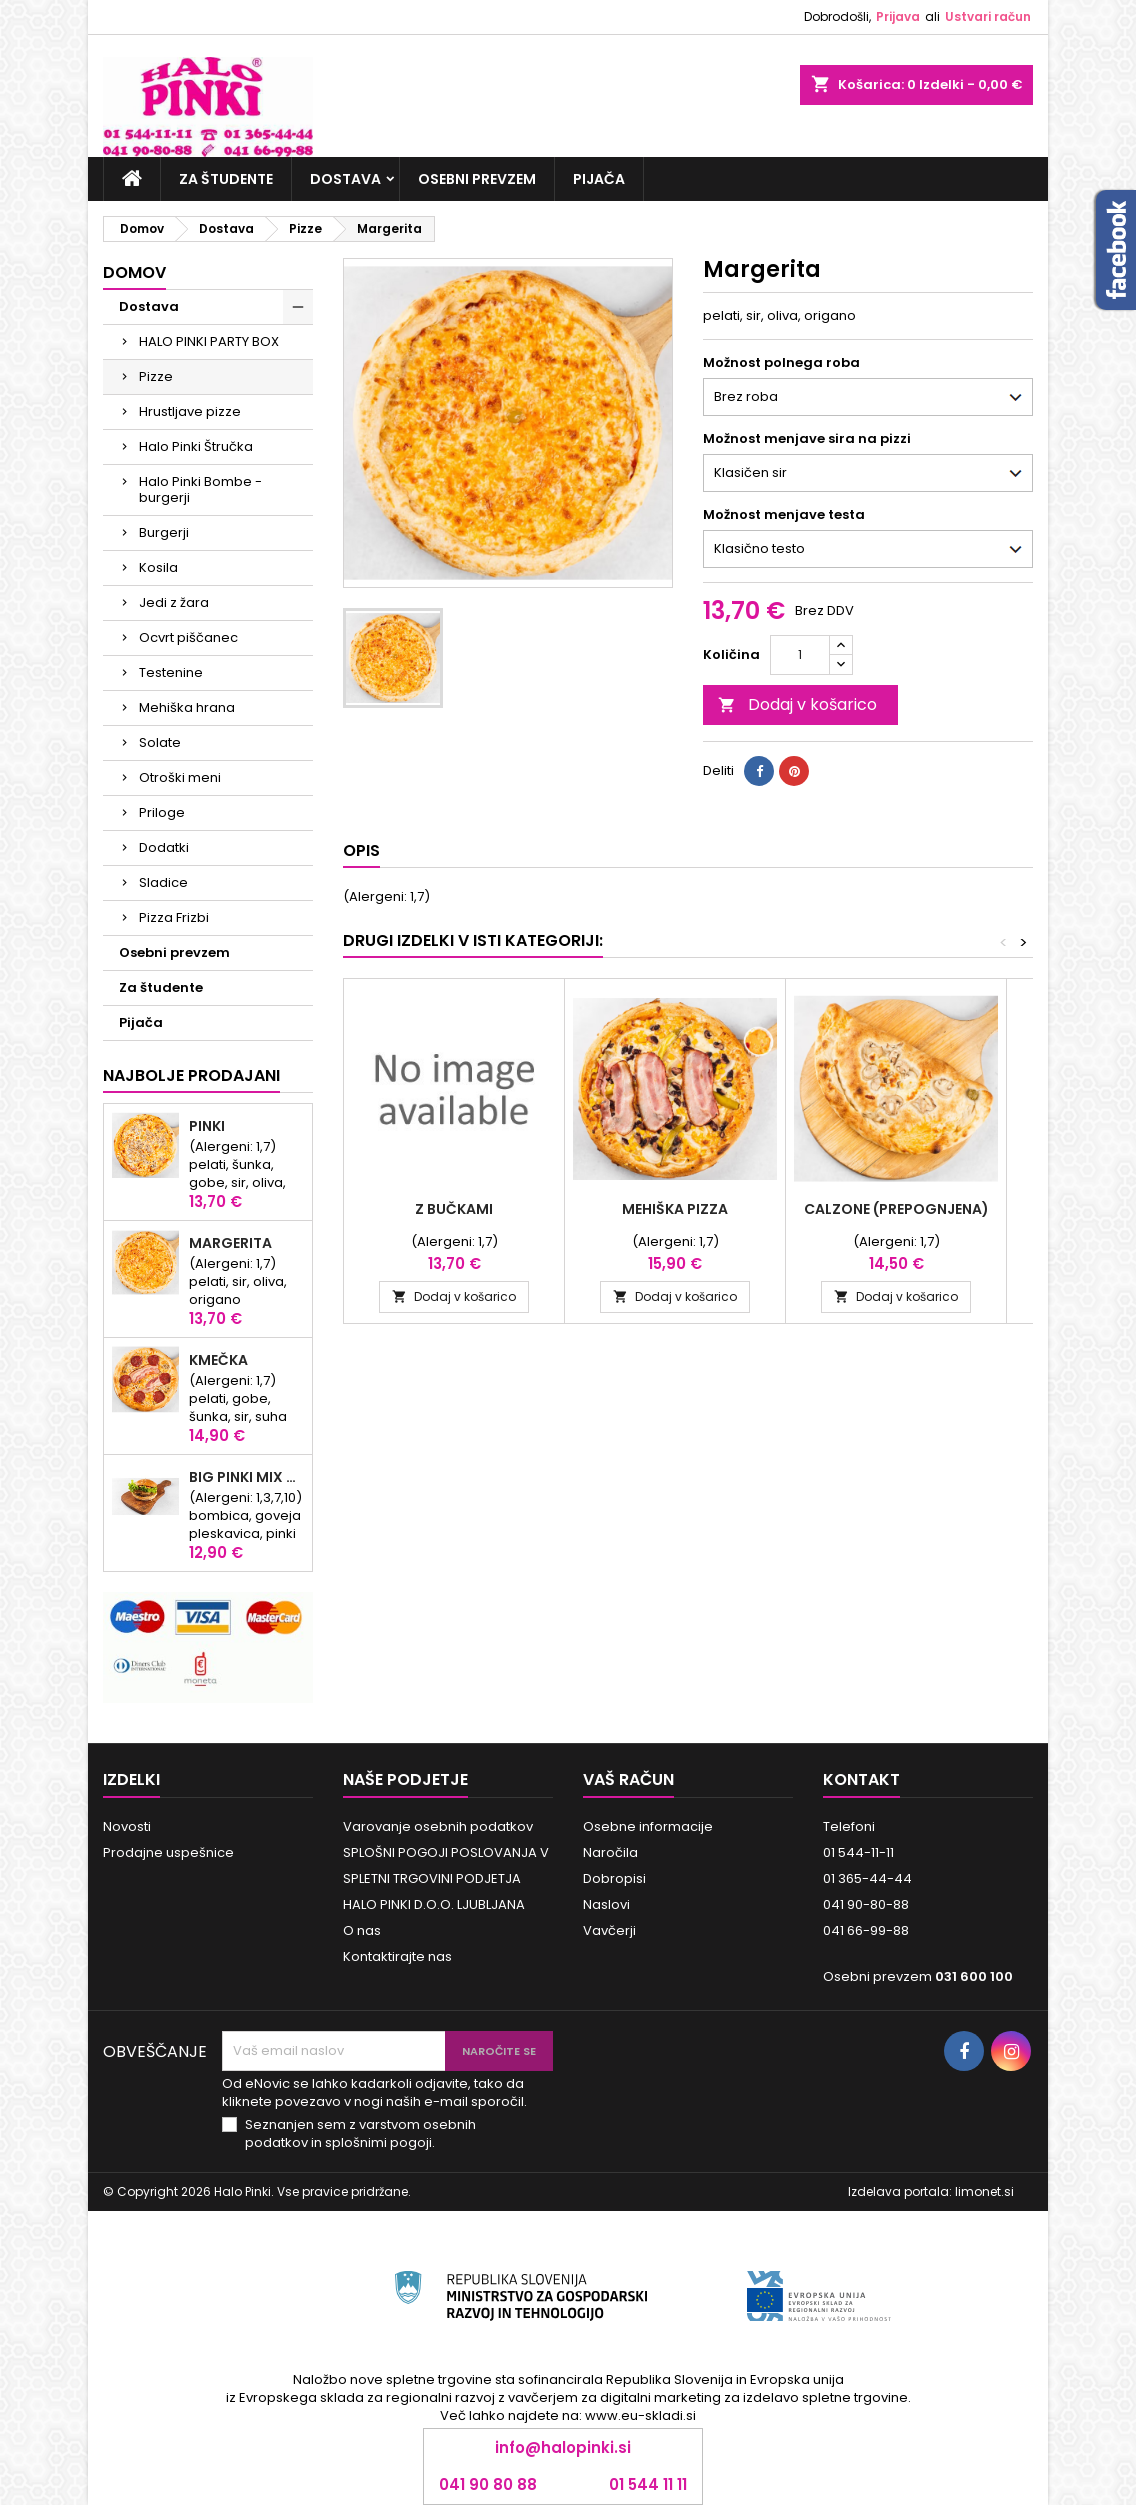 The height and width of the screenshot is (2505, 1136). What do you see at coordinates (163, 882) in the screenshot?
I see `Sladice` at bounding box center [163, 882].